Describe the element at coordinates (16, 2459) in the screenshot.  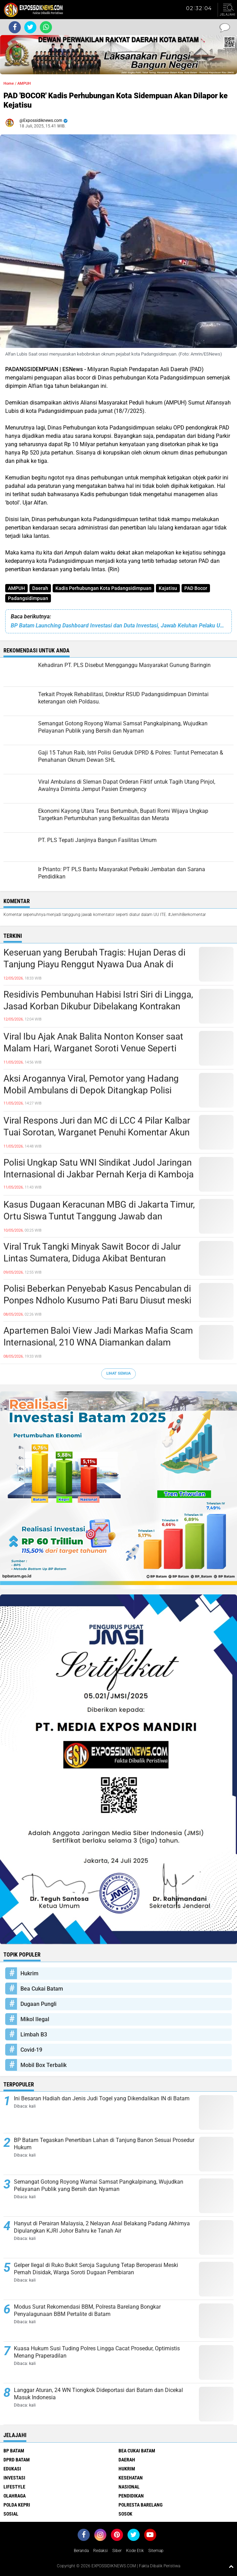
I see `DPRD Batam` at that location.